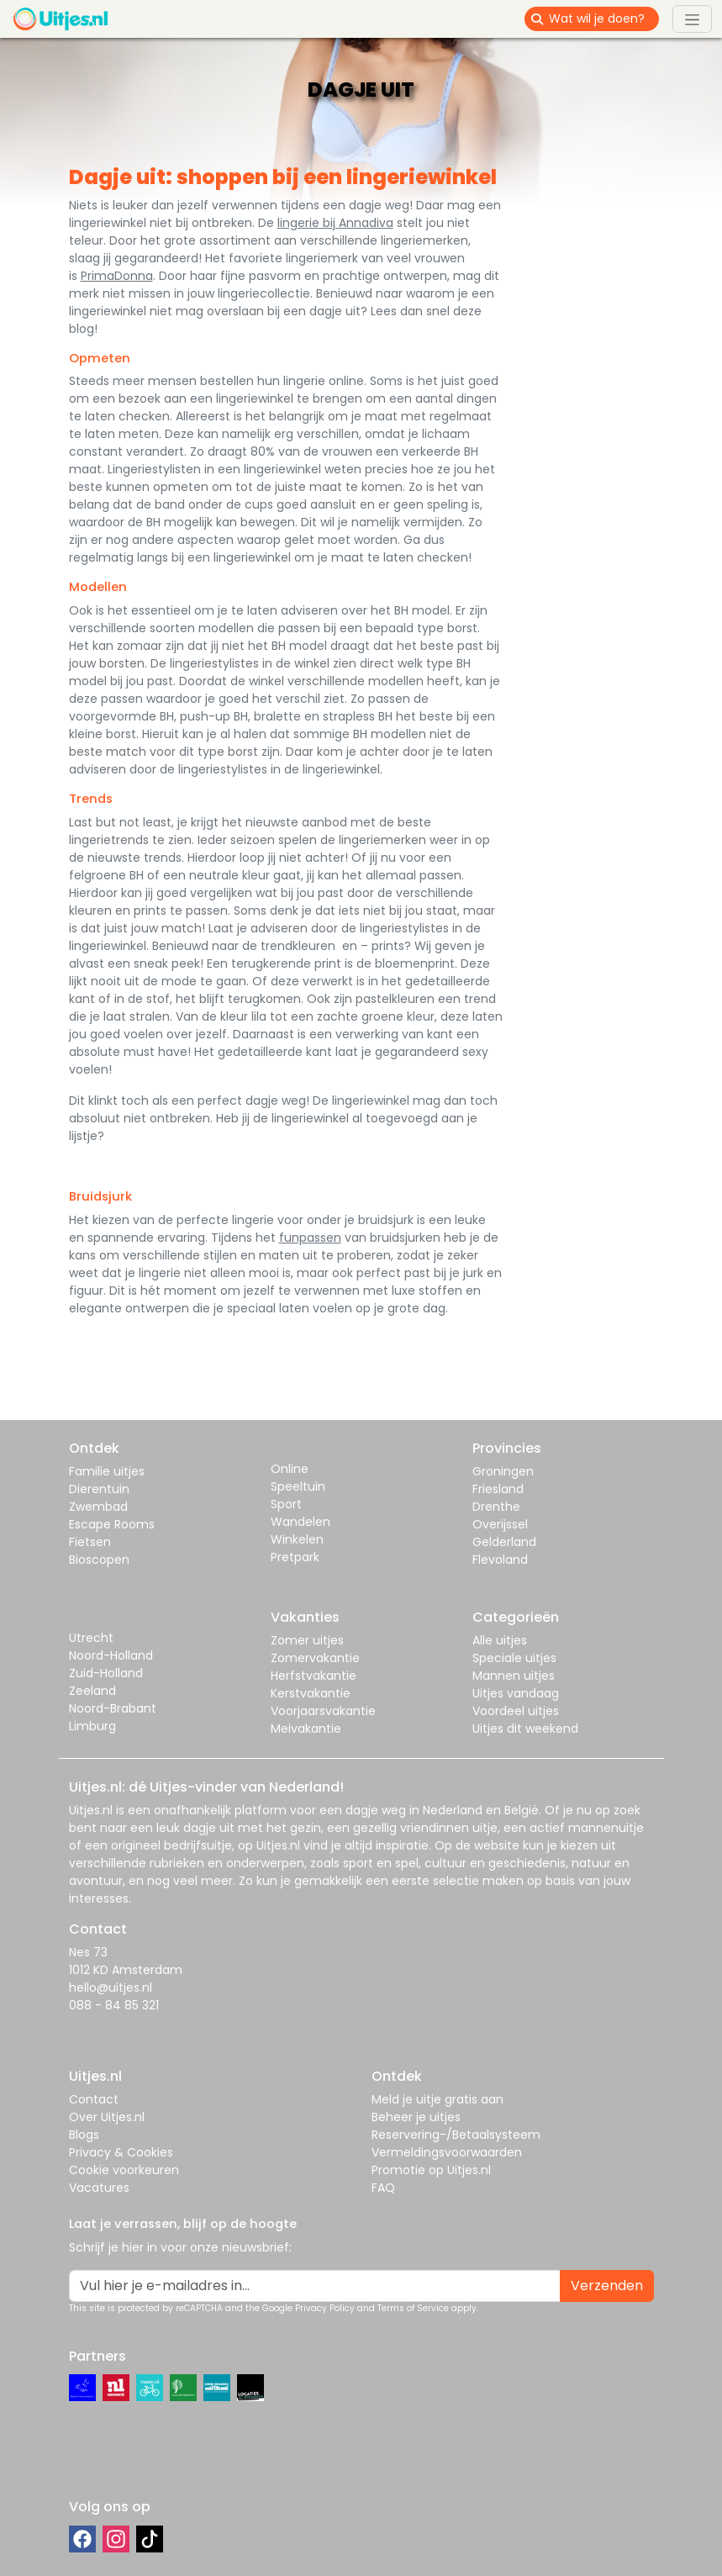 The width and height of the screenshot is (722, 2576). Describe the element at coordinates (323, 1710) in the screenshot. I see `Voorjaarsvakantie` at that location.